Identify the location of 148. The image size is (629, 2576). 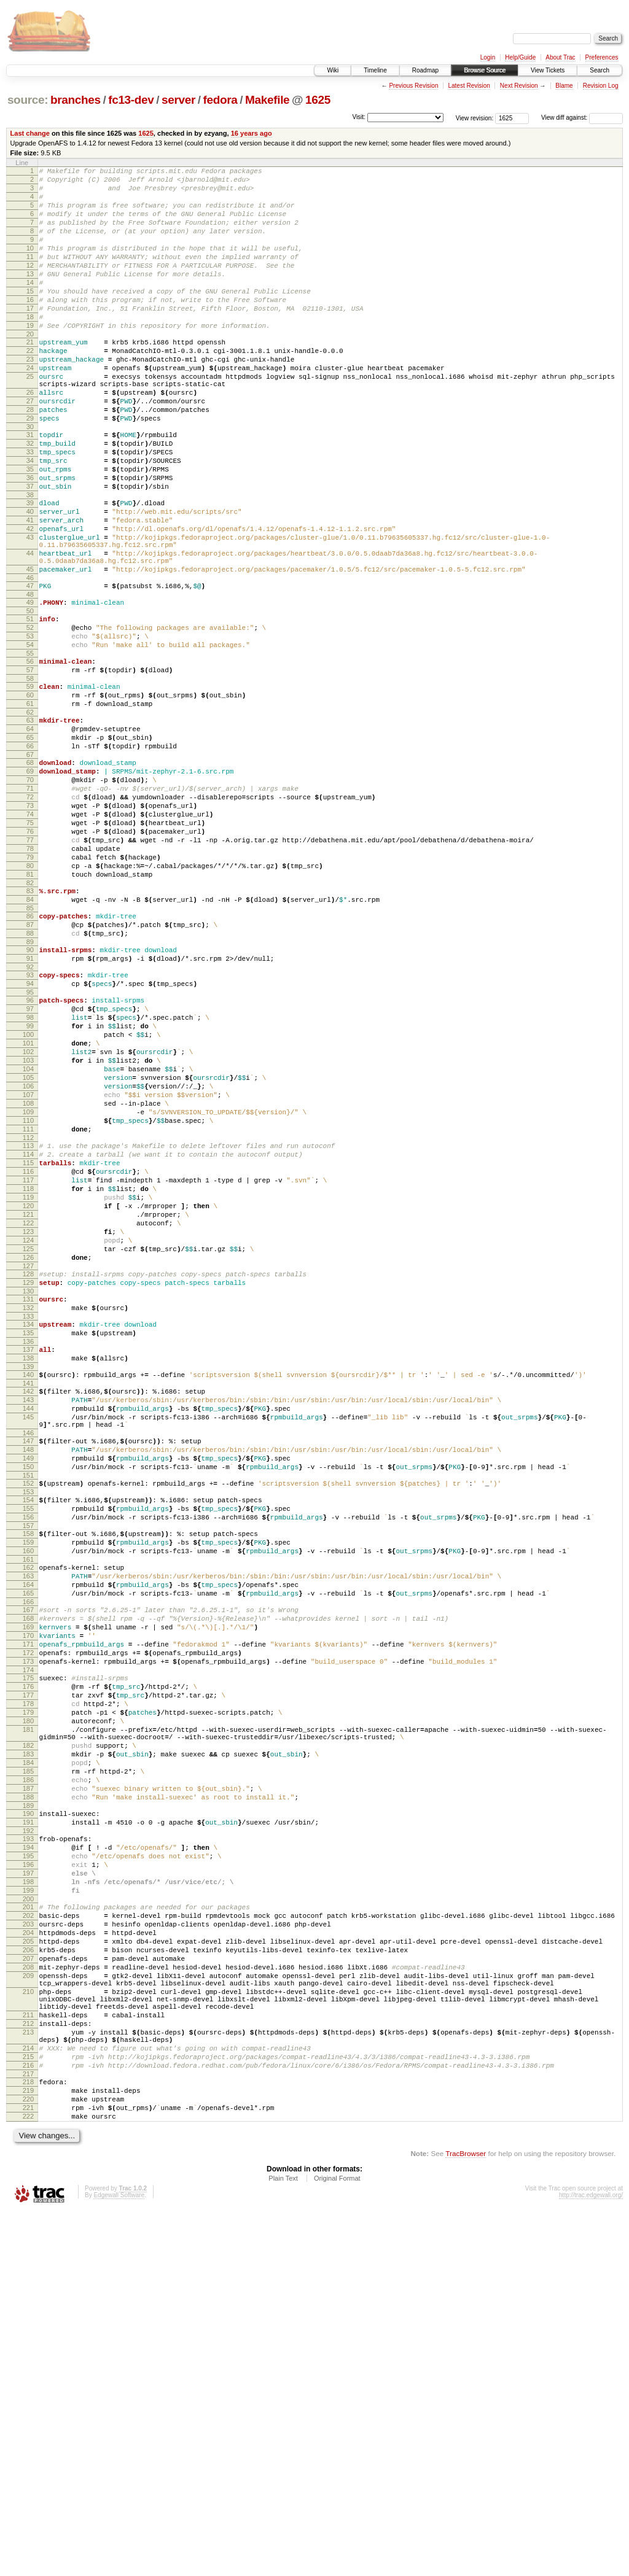
(28, 1685).